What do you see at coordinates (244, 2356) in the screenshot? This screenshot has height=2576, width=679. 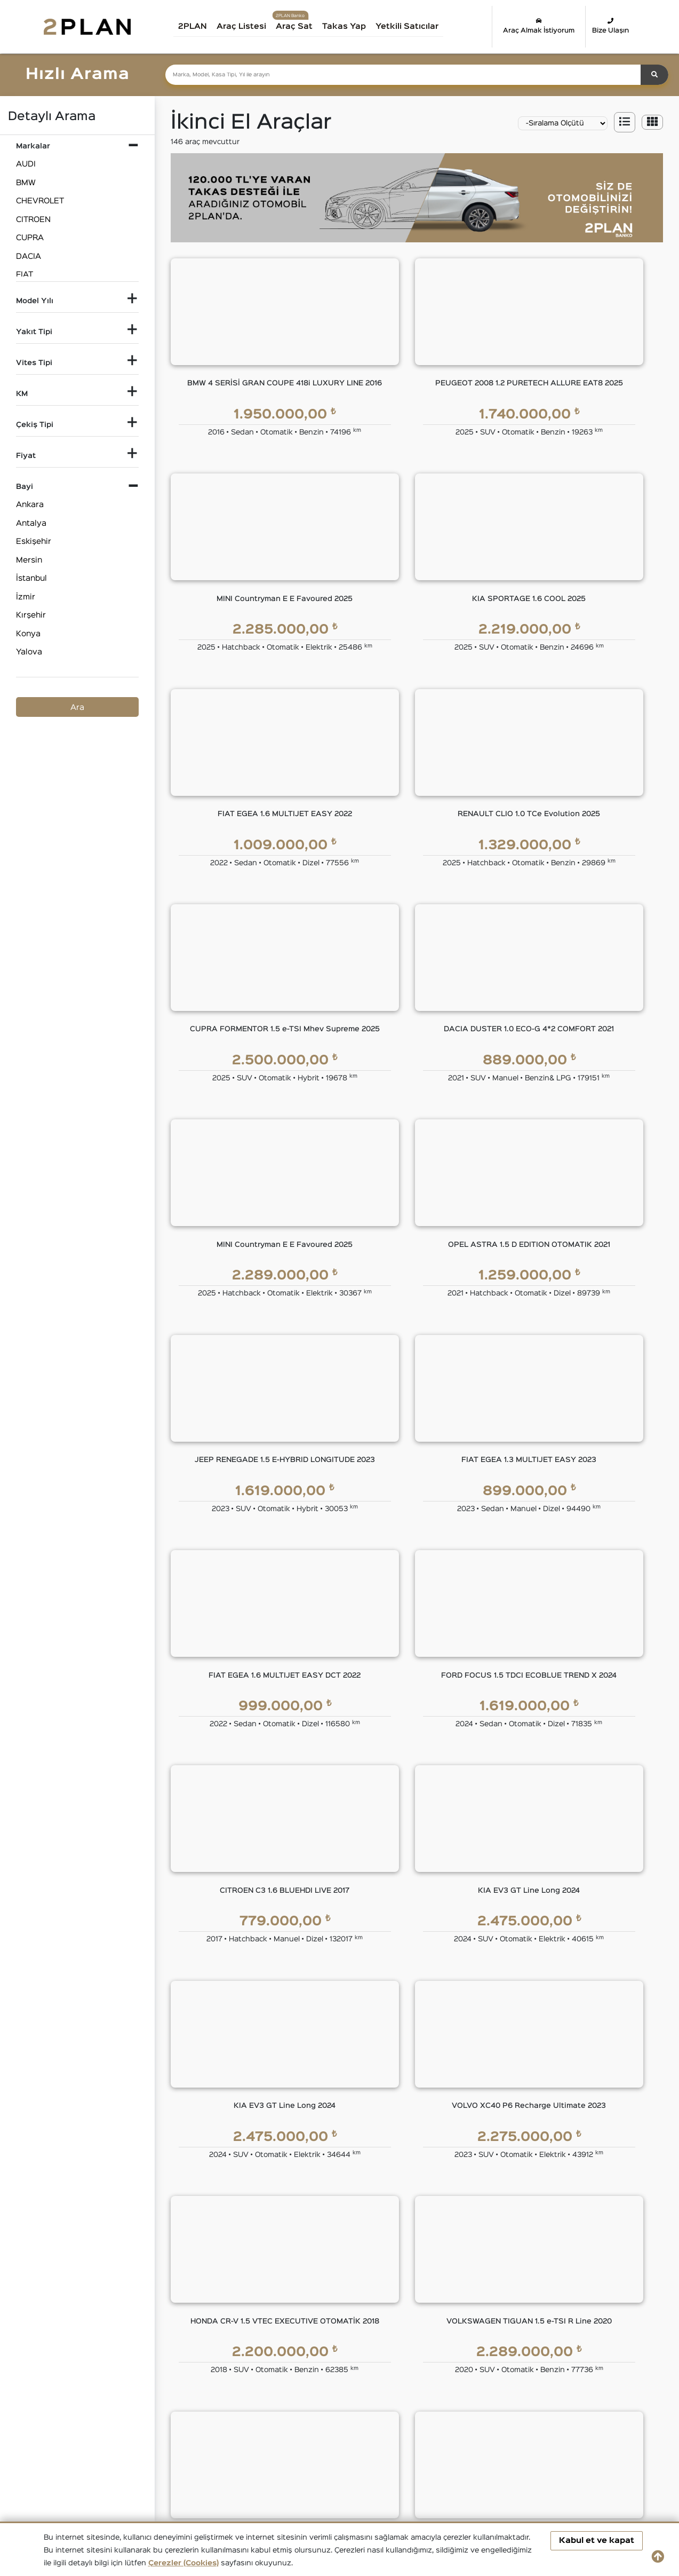 I see `Araba Sat` at bounding box center [244, 2356].